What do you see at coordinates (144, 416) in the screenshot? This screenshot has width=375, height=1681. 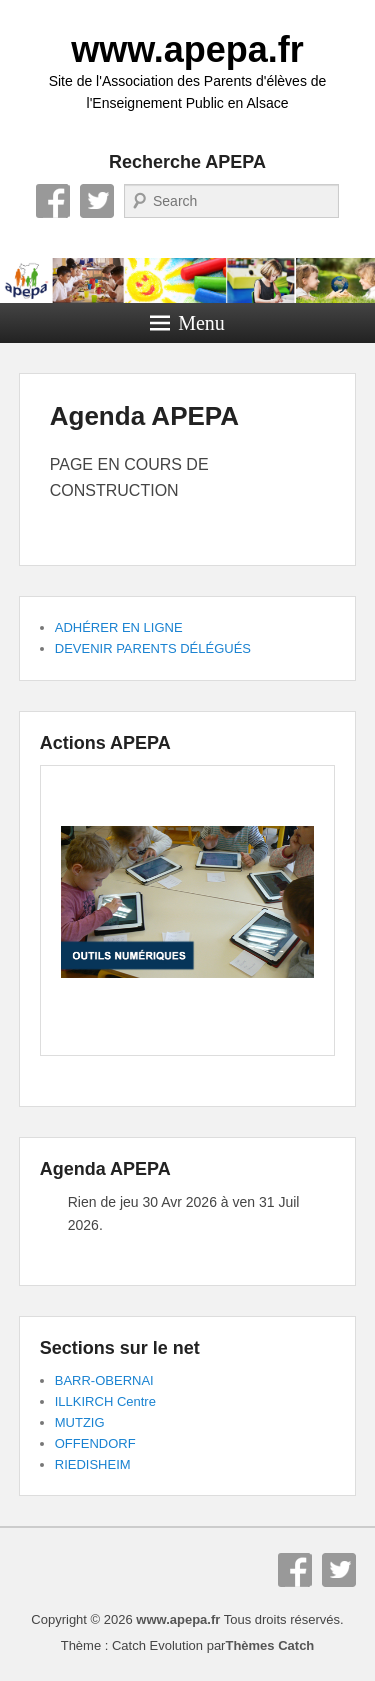 I see `Agenda APEPA` at bounding box center [144, 416].